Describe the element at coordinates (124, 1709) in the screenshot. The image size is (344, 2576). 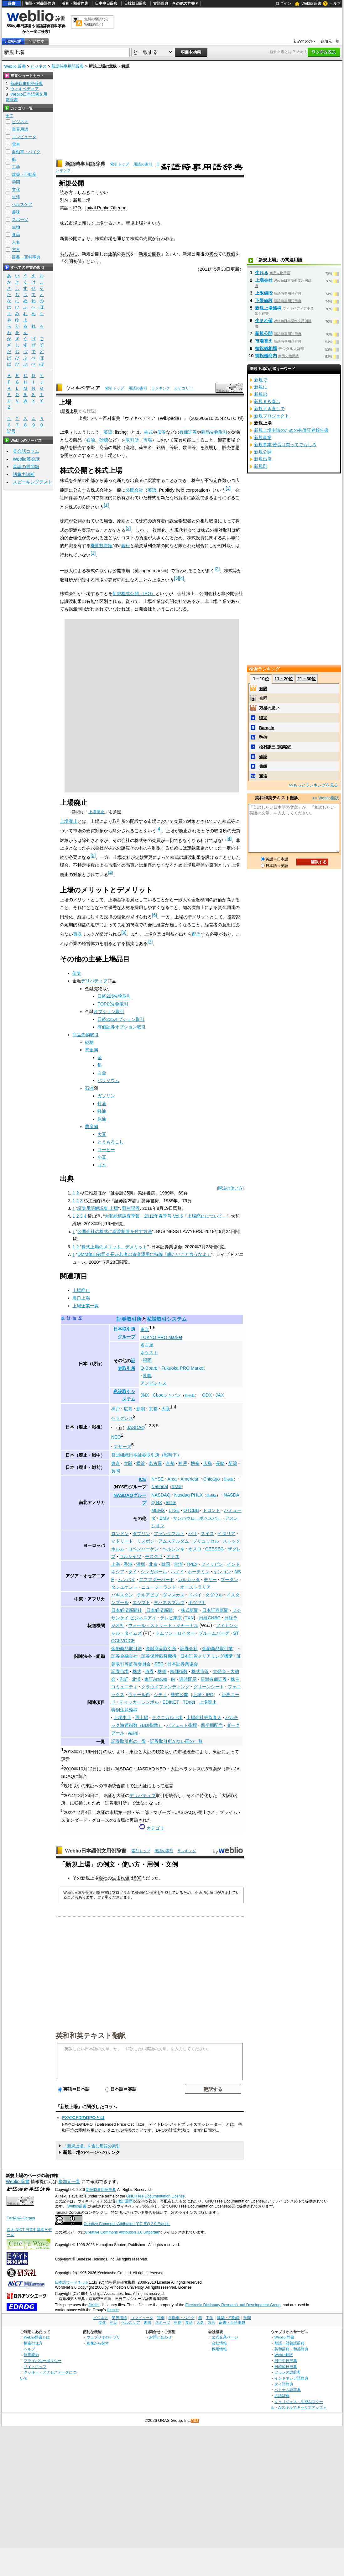
I see `特別注意銘柄` at that location.